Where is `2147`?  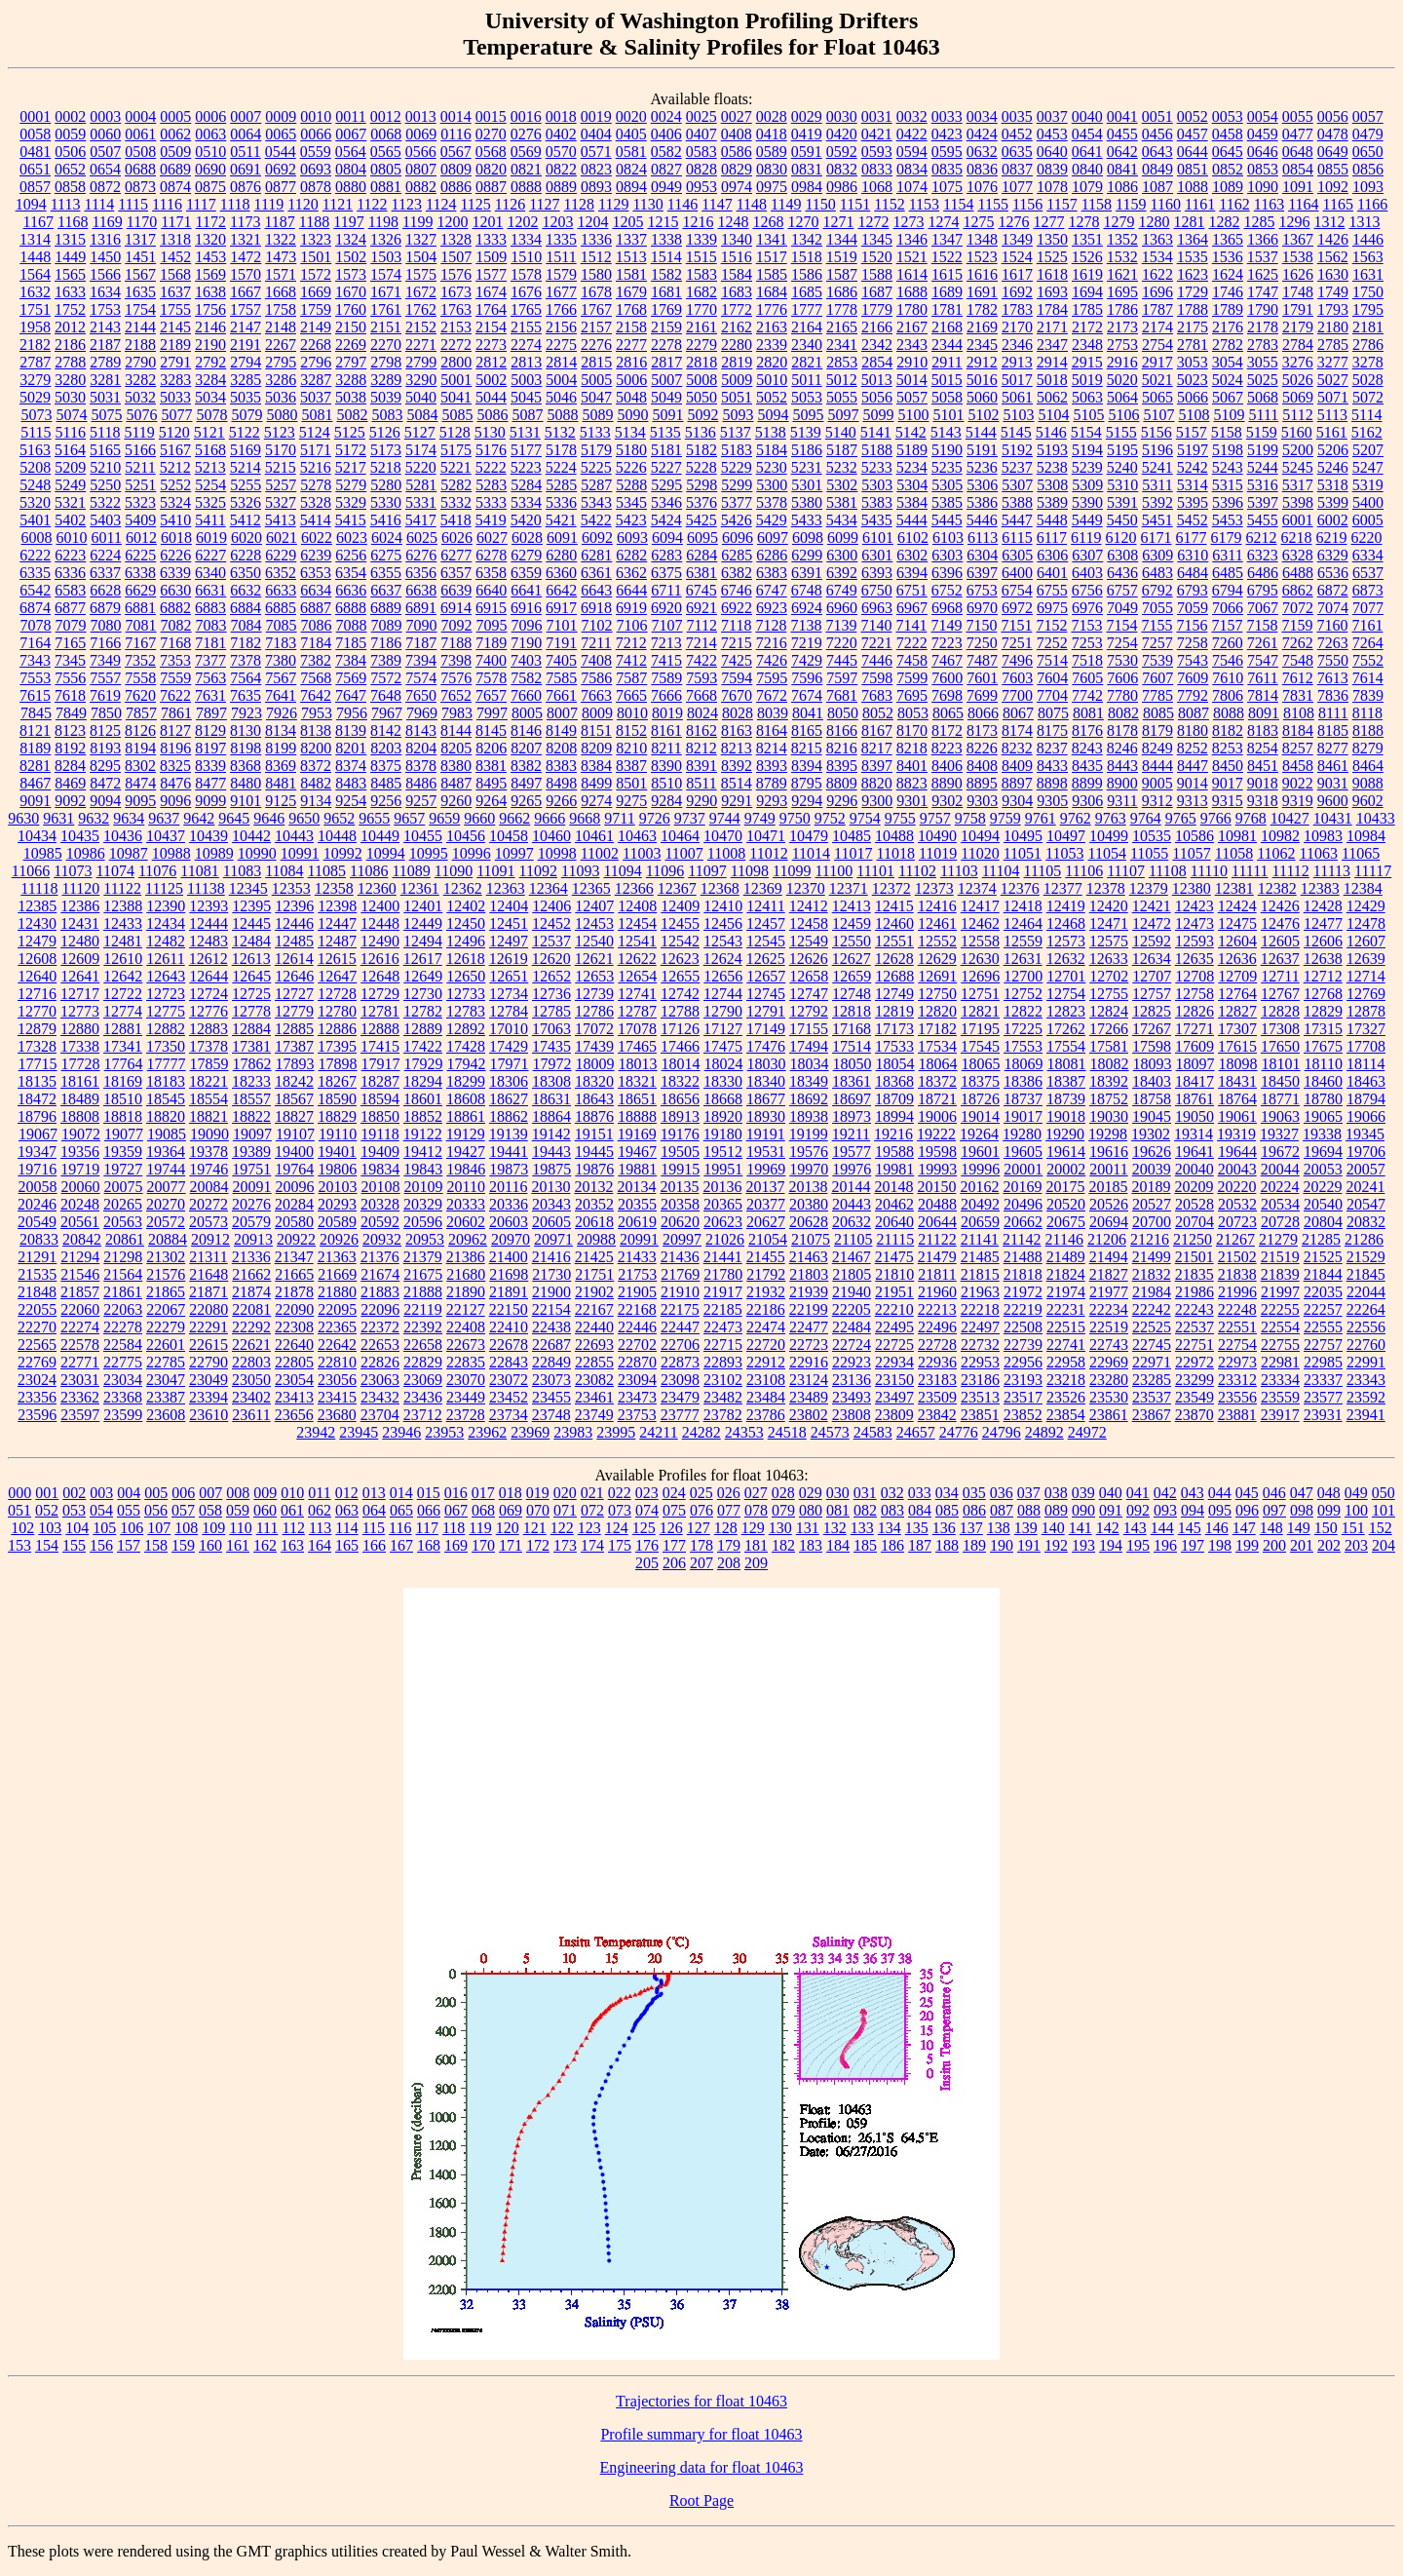 2147 is located at coordinates (245, 327).